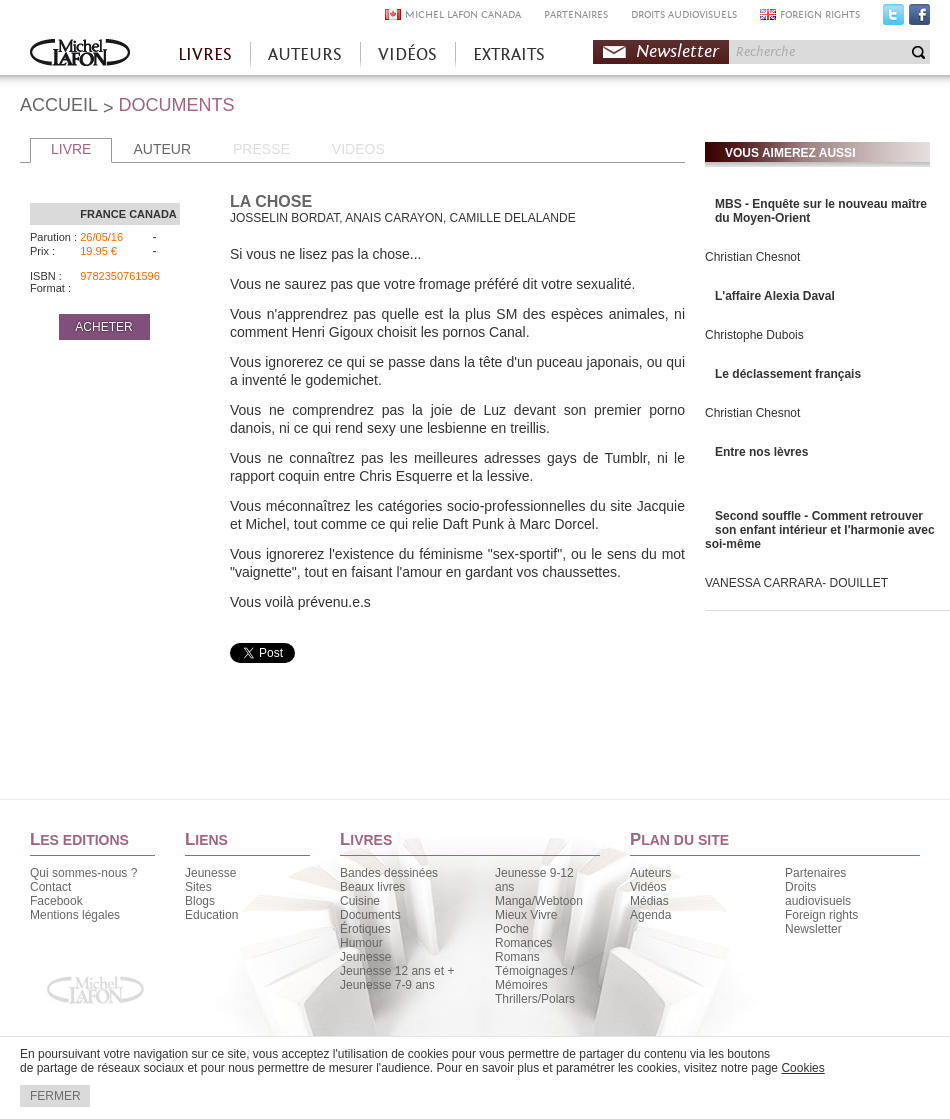  What do you see at coordinates (818, 894) in the screenshot?
I see `Droits audiovisuels` at bounding box center [818, 894].